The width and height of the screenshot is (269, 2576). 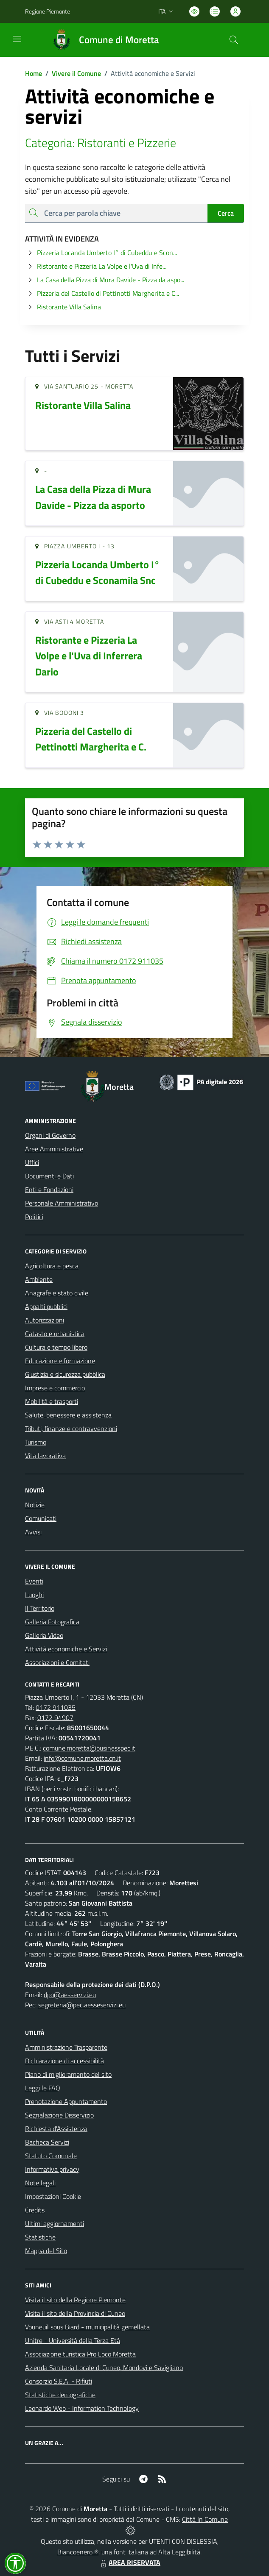 What do you see at coordinates (49, 1176) in the screenshot?
I see `Documenti e Dati` at bounding box center [49, 1176].